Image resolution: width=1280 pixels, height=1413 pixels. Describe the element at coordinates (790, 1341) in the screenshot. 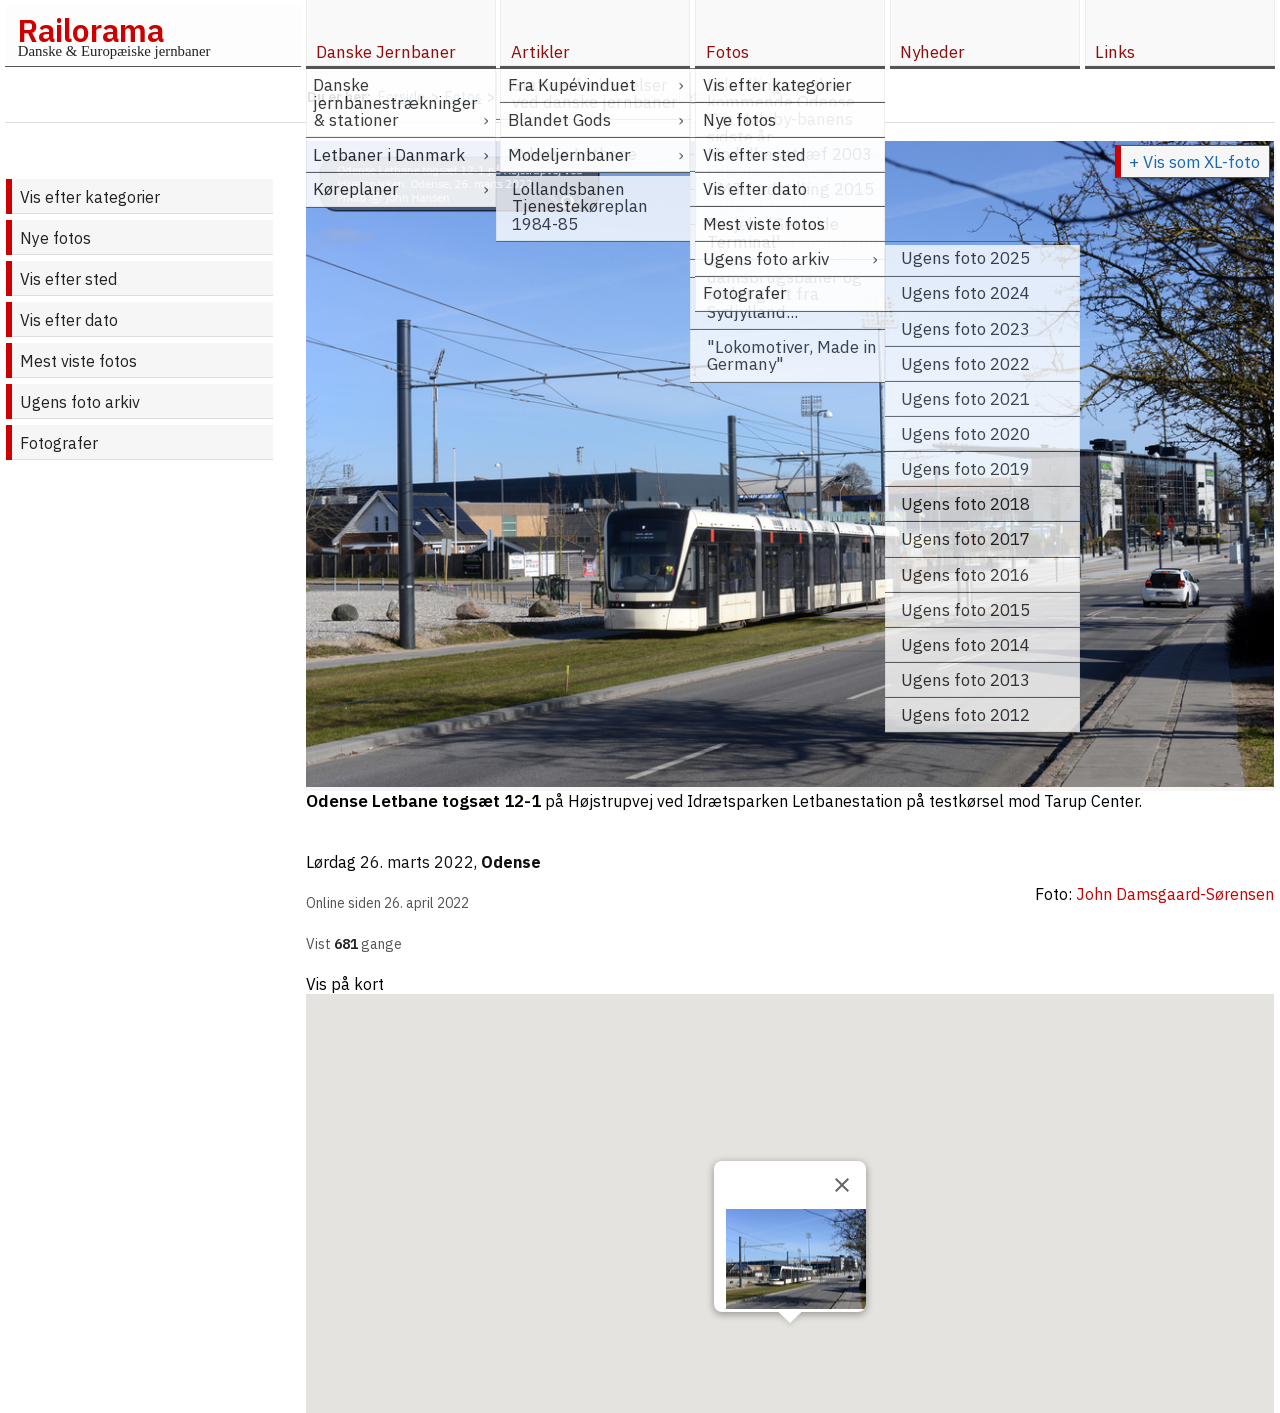

I see `[button]` at that location.